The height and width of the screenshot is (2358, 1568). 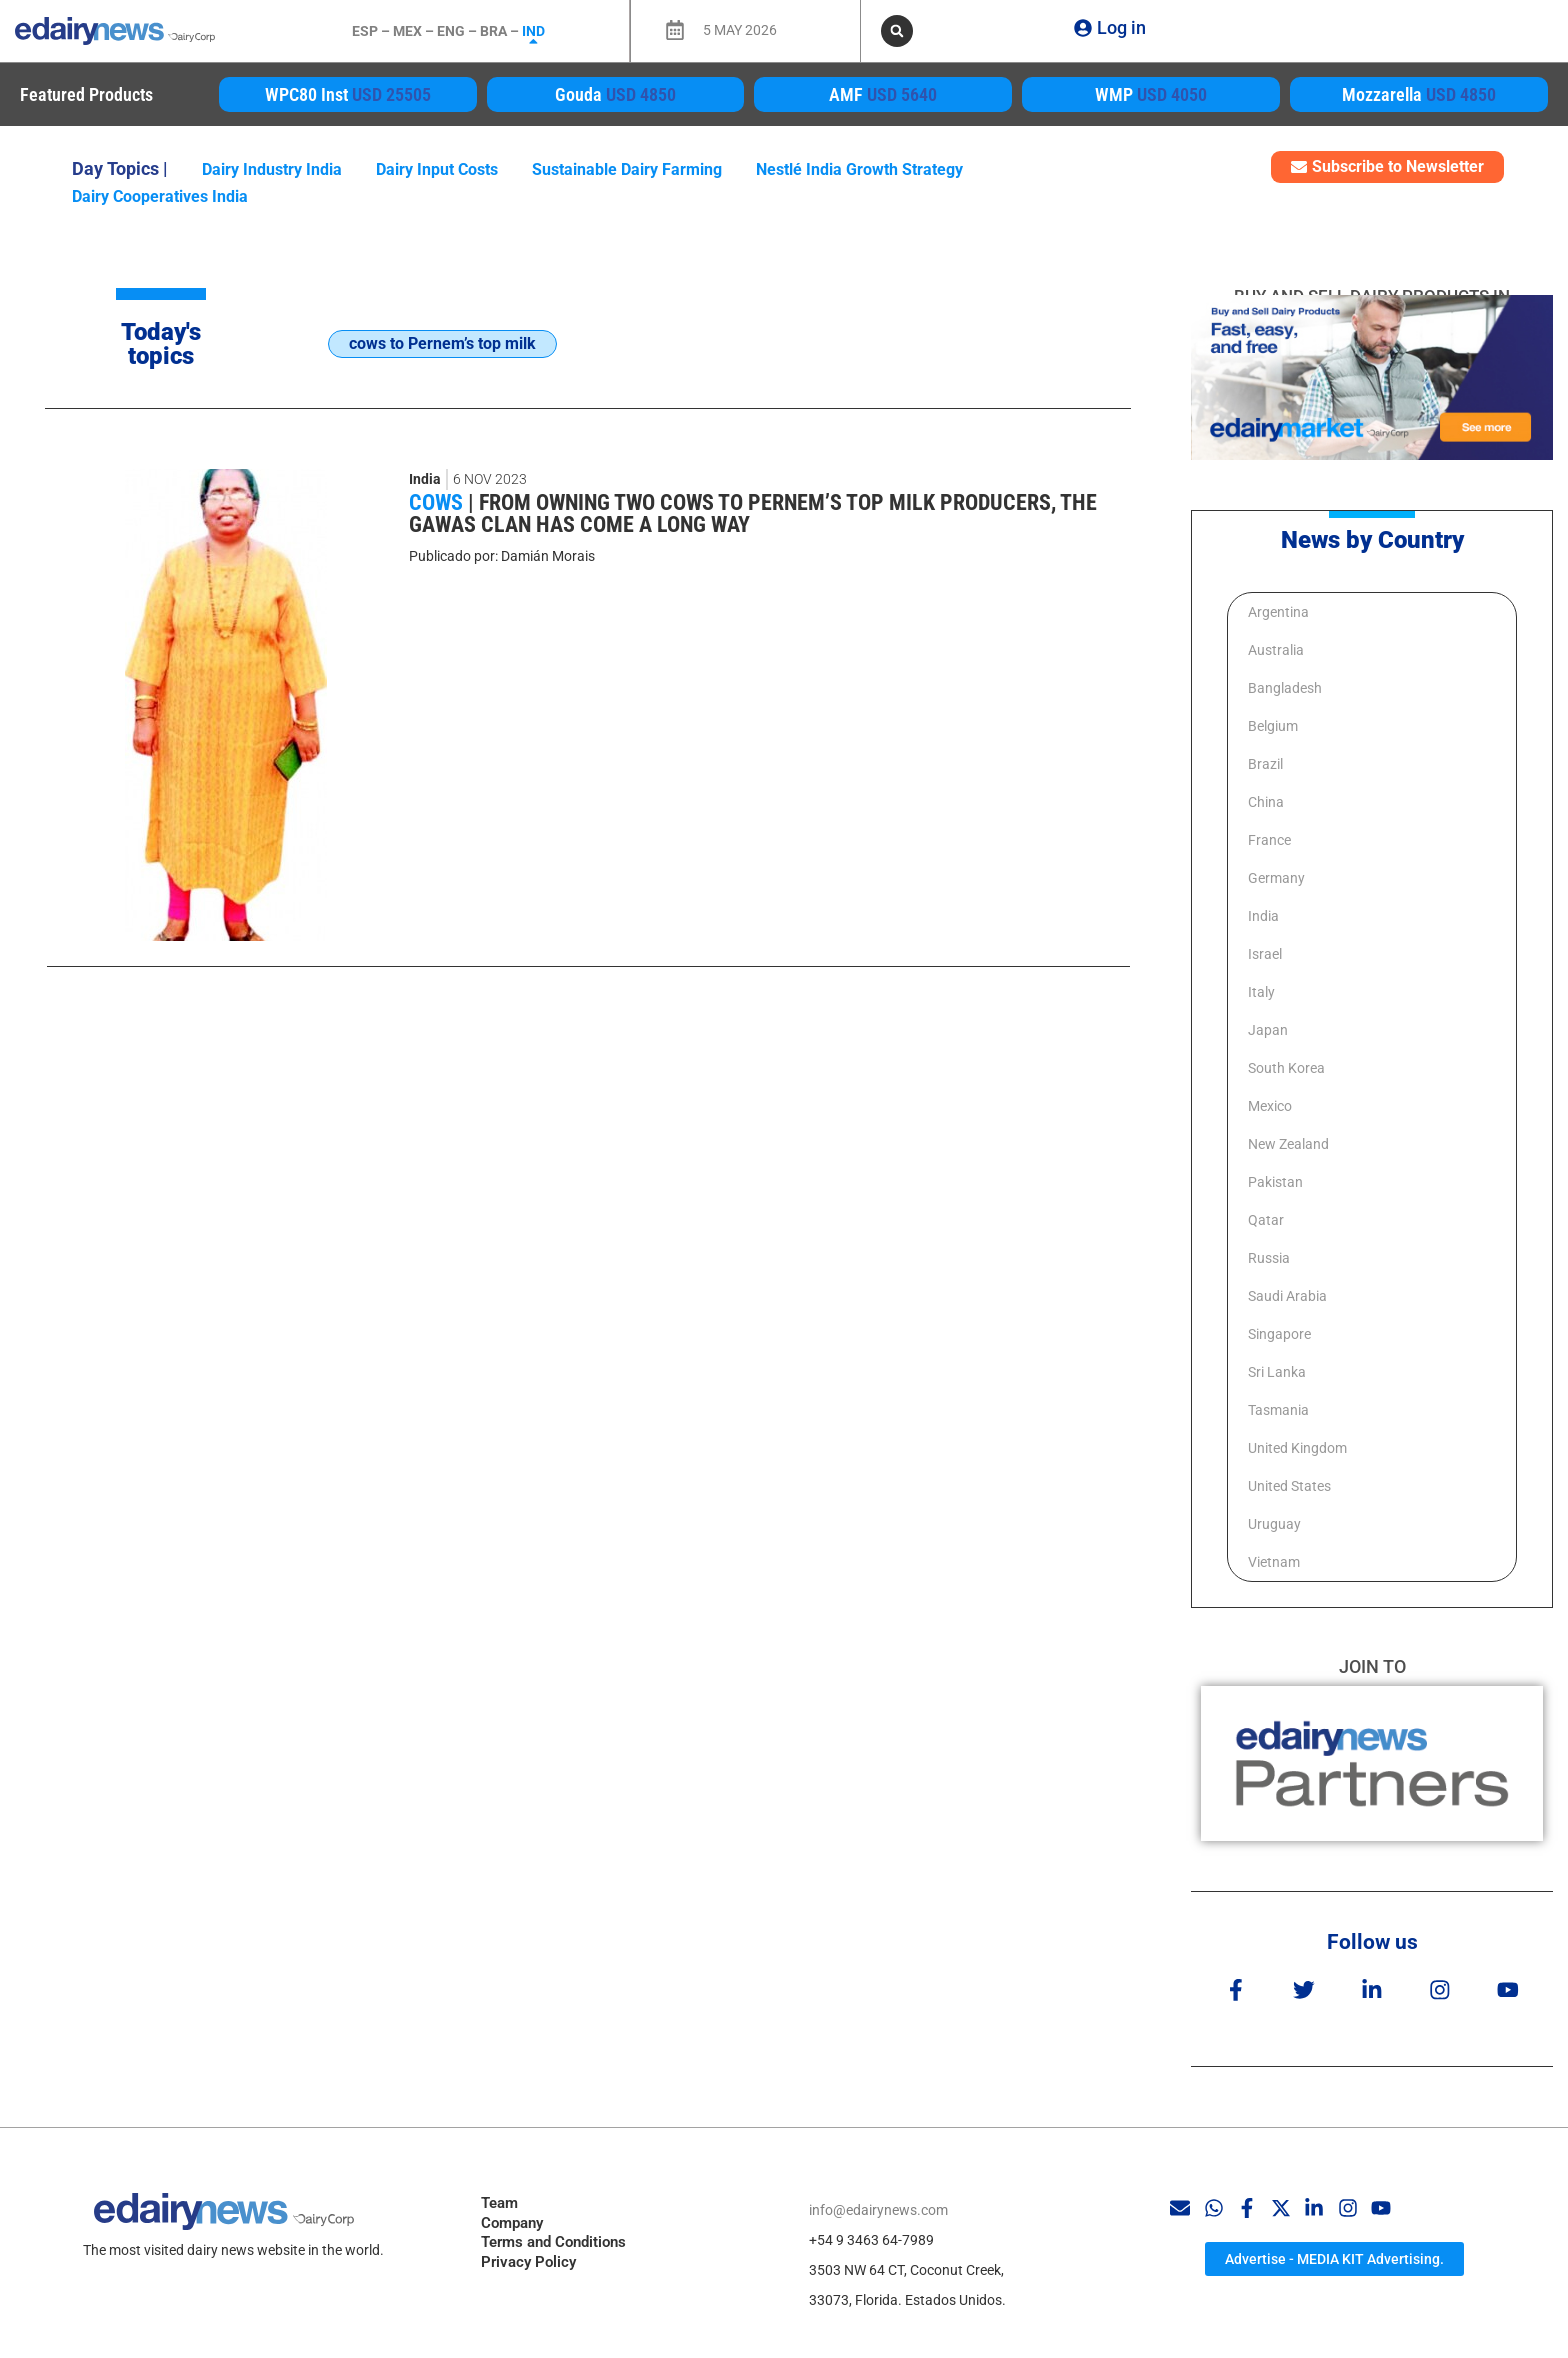 What do you see at coordinates (1273, 726) in the screenshot?
I see `Belgium` at bounding box center [1273, 726].